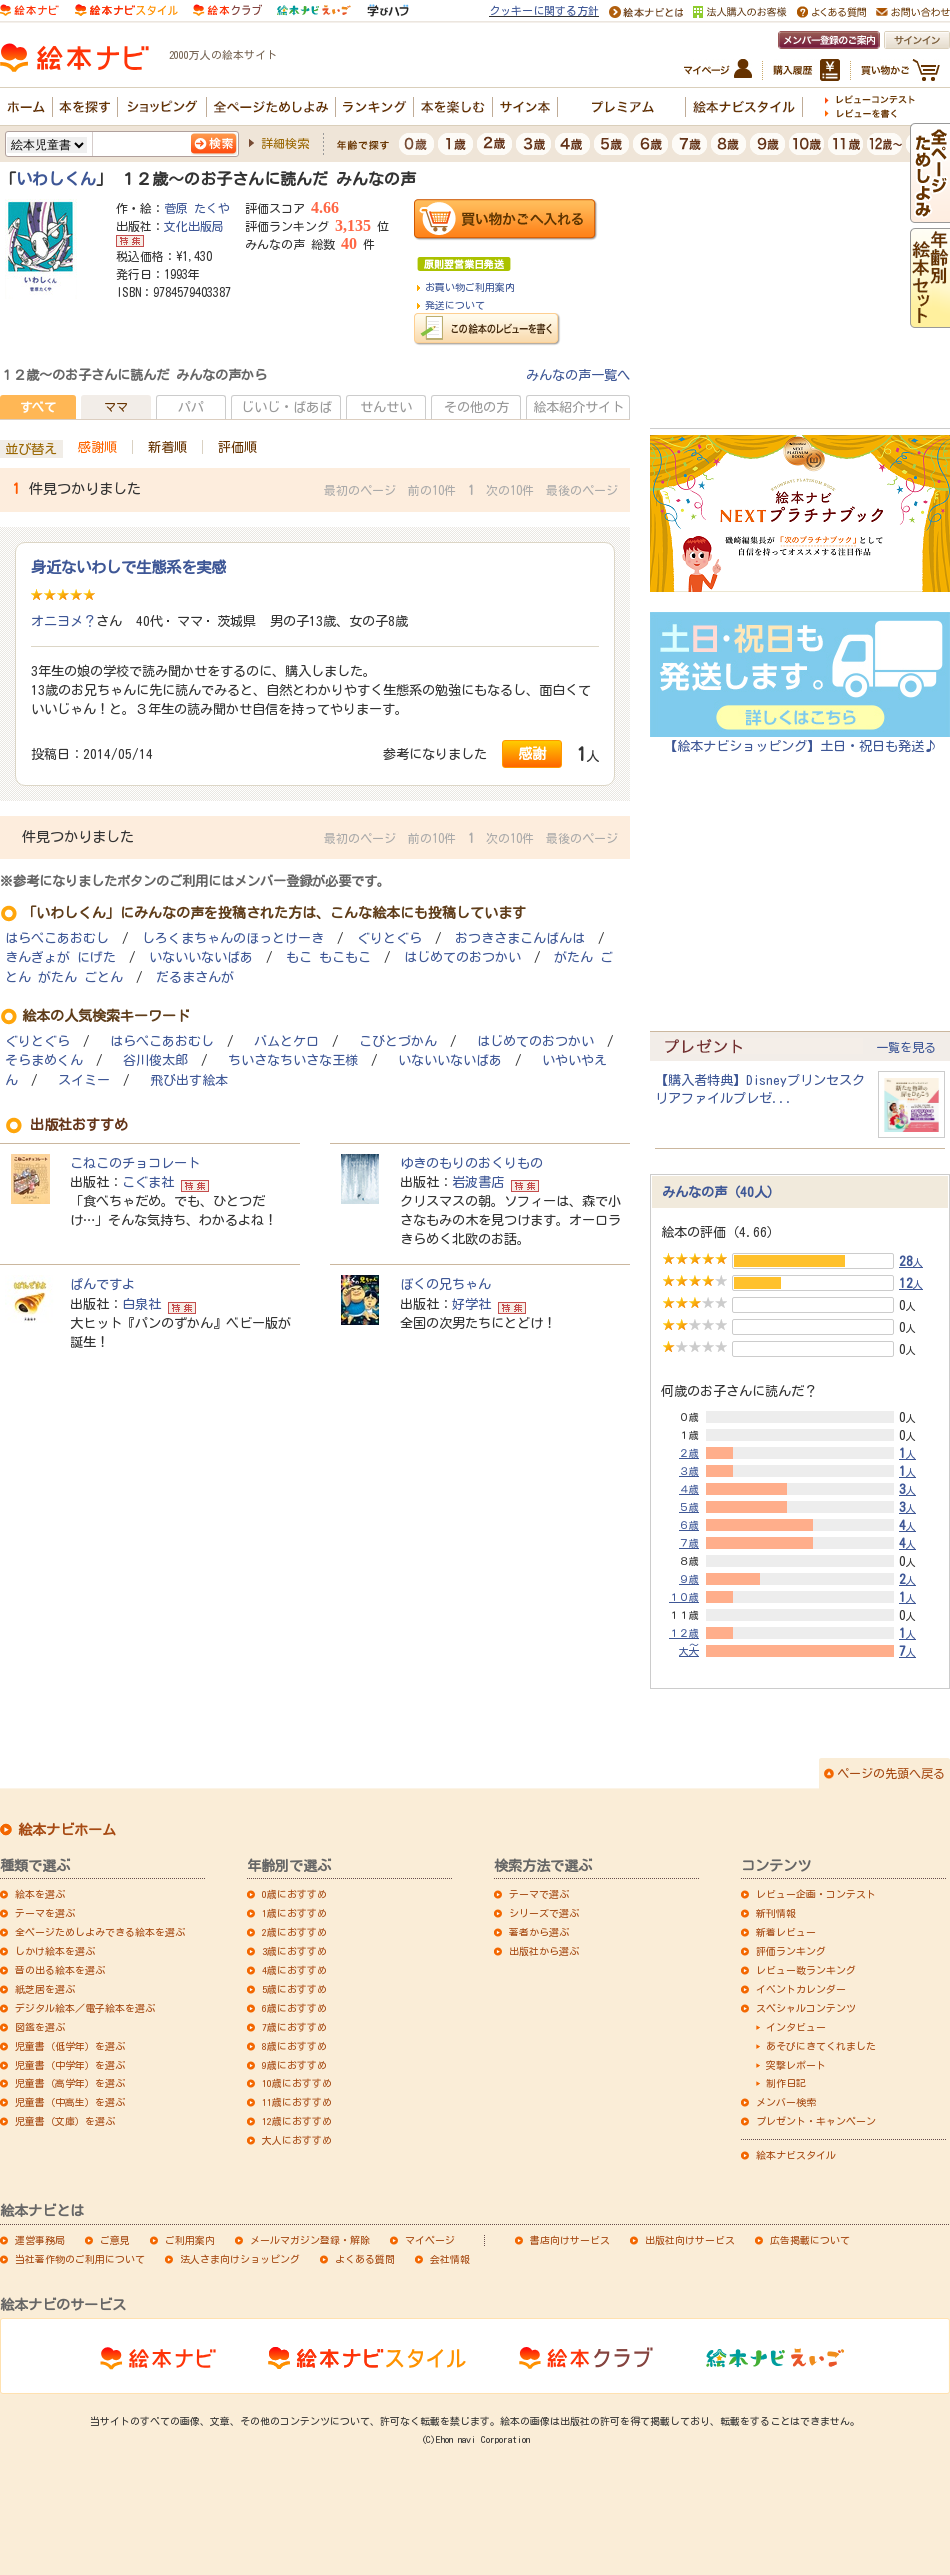 This screenshot has height=2575, width=950. Describe the element at coordinates (891, 1773) in the screenshot. I see `ページの先頭へ戻る` at that location.